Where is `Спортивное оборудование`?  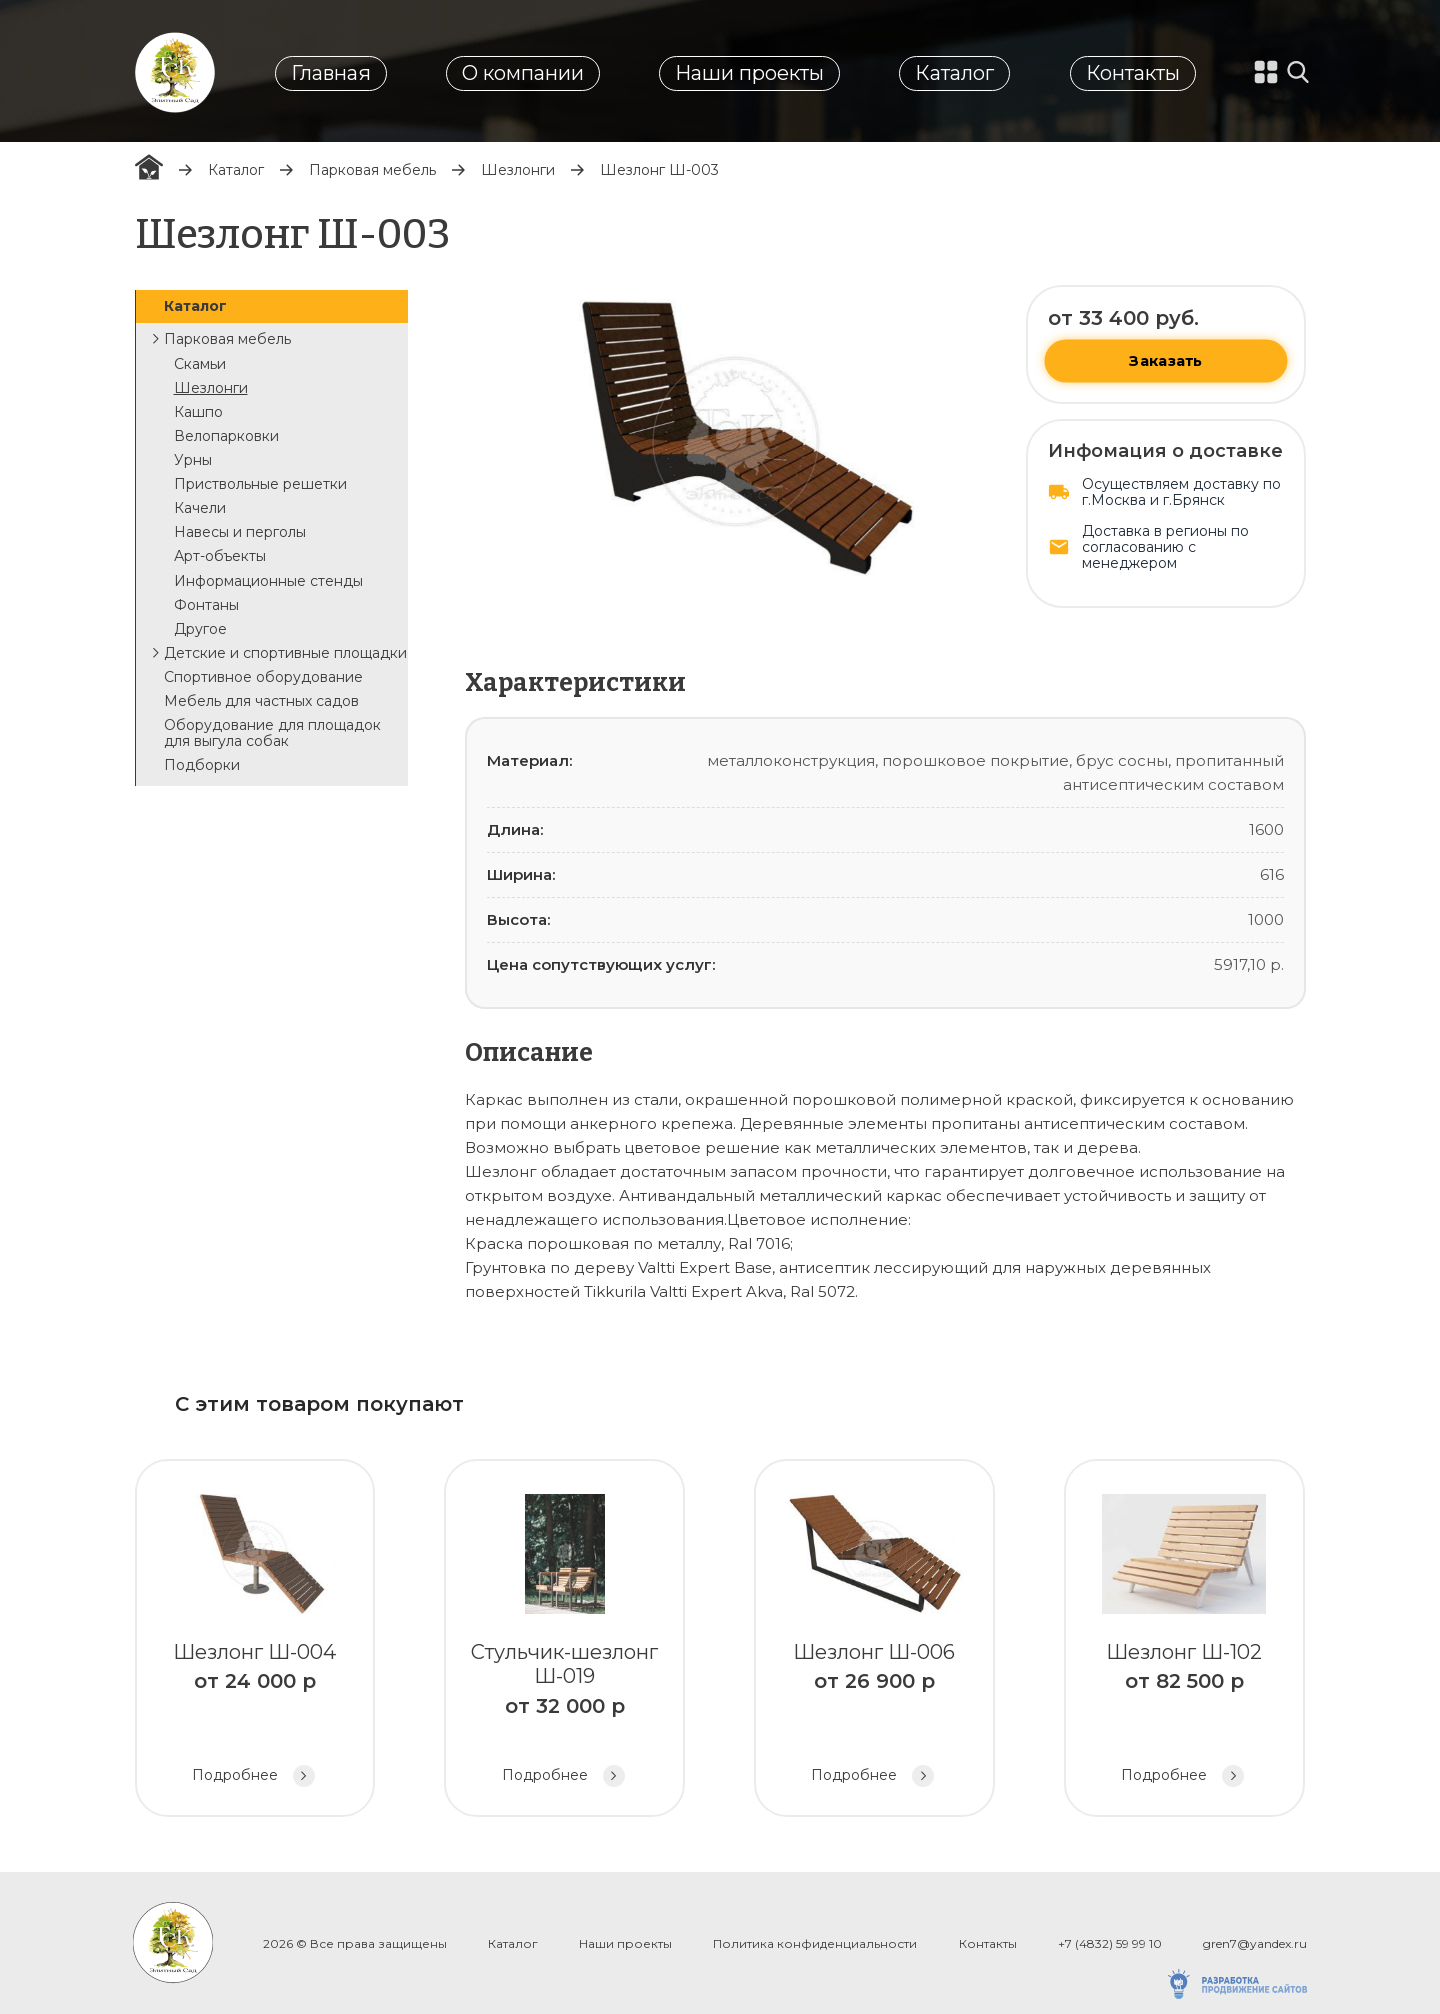 Спортивное оборудование is located at coordinates (263, 677).